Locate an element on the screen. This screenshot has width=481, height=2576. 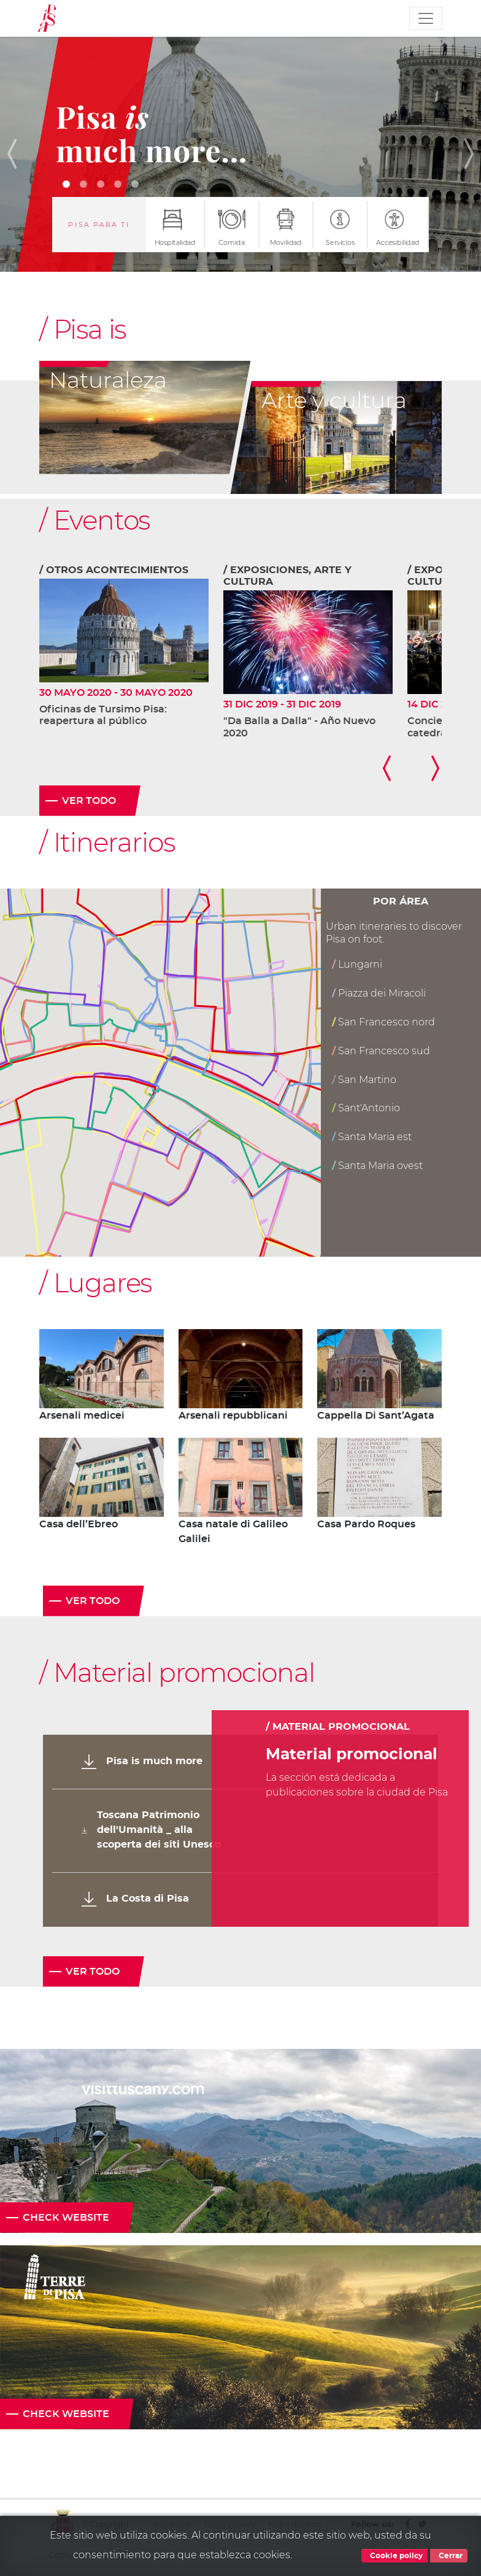
Ver todo is located at coordinates (89, 801).